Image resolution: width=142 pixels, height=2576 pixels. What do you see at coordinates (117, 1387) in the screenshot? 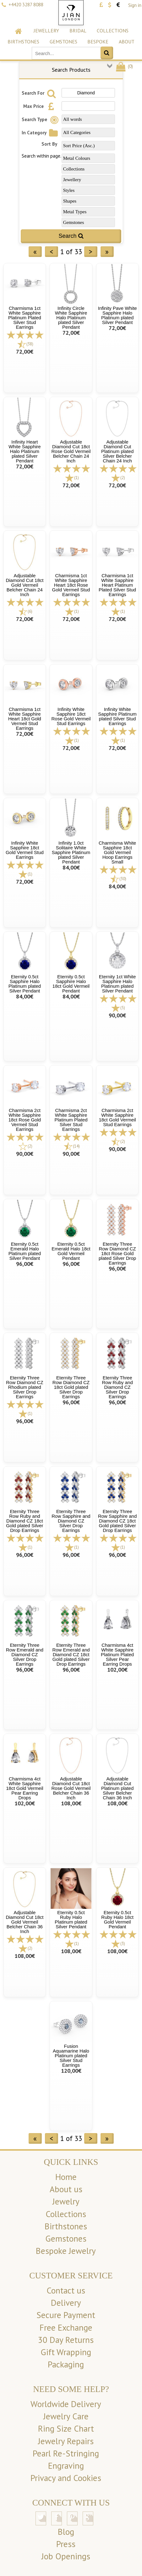
I see `Eternity Three Row Ruby and Diamond CZ Silver Drop Earrings` at bounding box center [117, 1387].